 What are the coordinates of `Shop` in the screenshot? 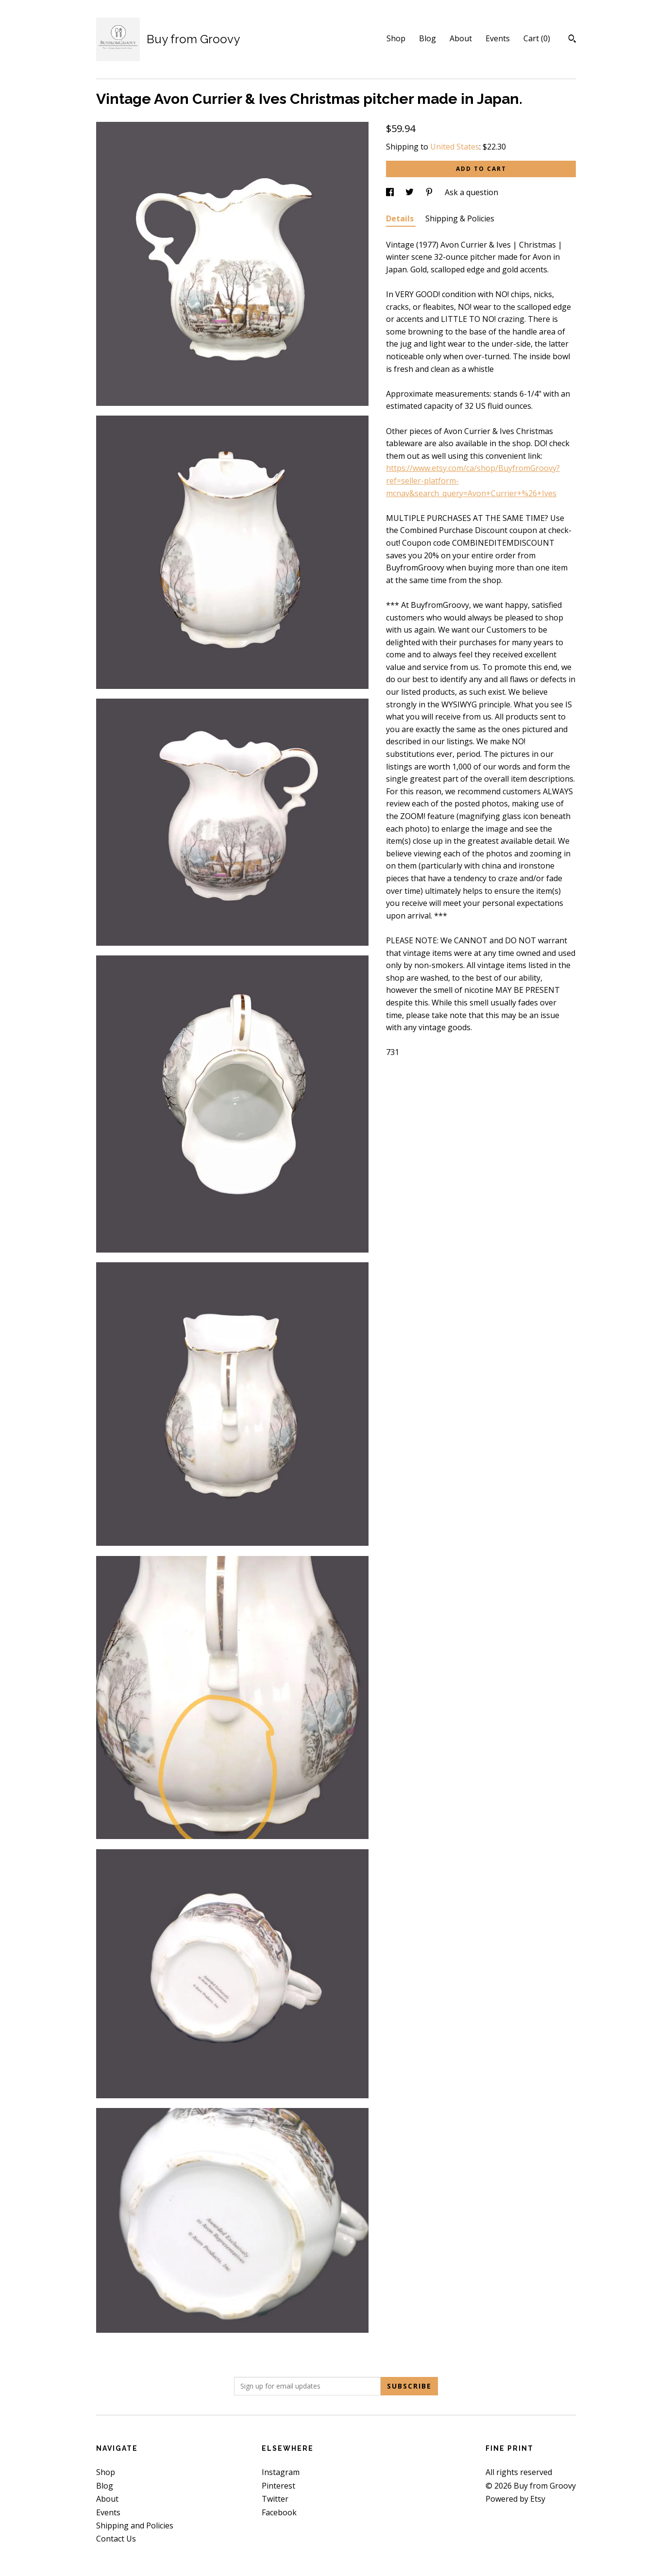 It's located at (395, 38).